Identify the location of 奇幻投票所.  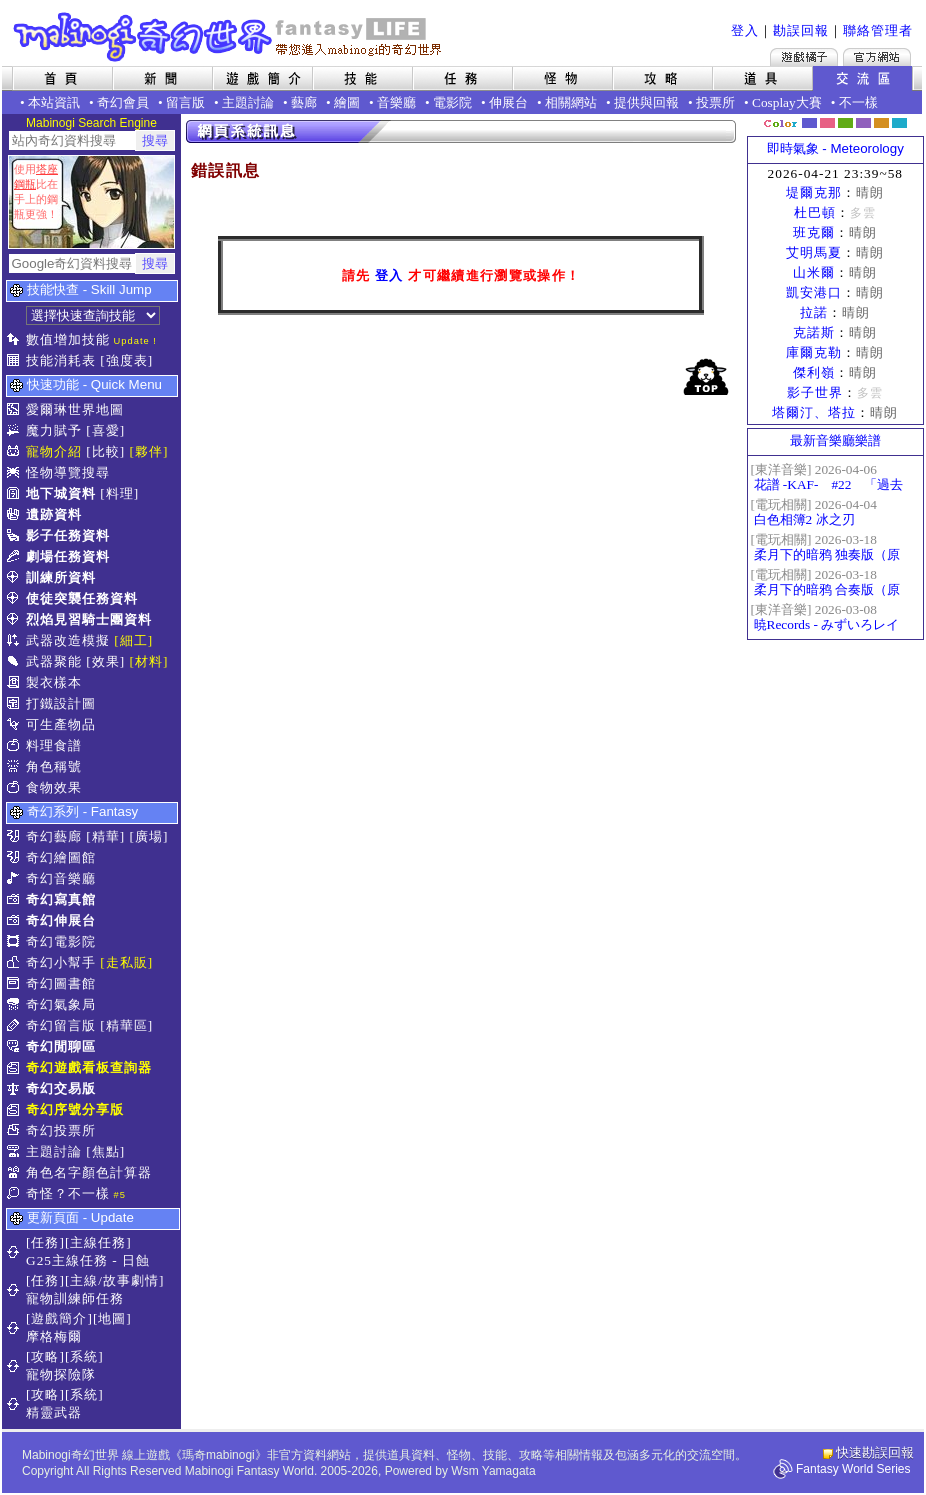
(61, 1130).